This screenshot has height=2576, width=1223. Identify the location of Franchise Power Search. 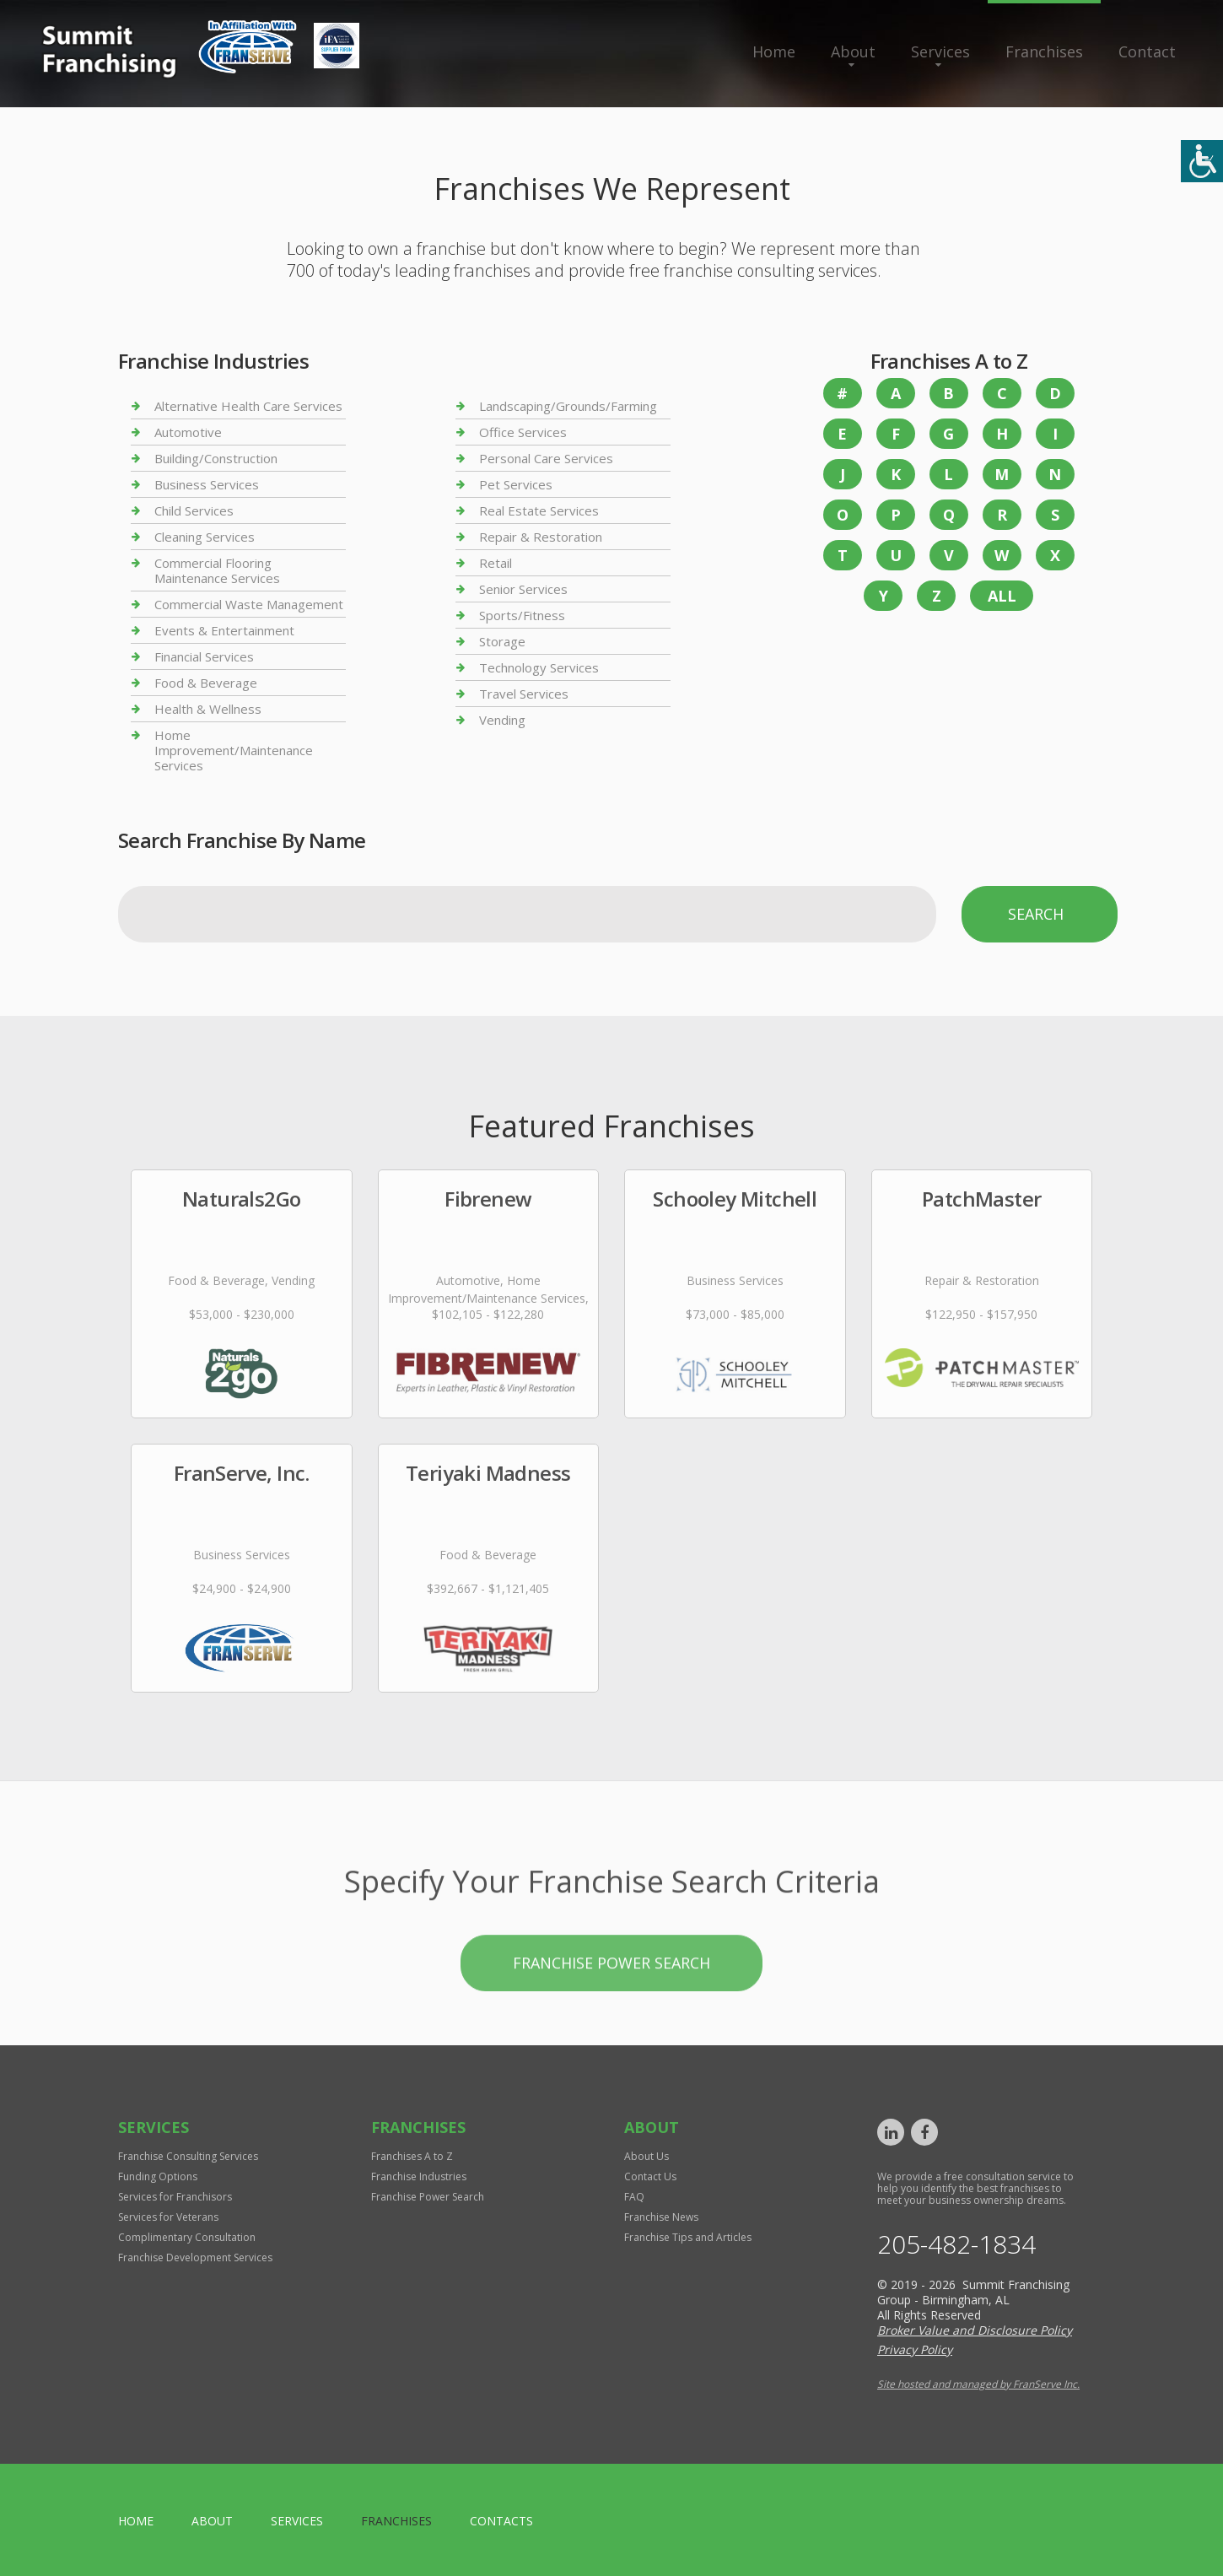
(611, 2019).